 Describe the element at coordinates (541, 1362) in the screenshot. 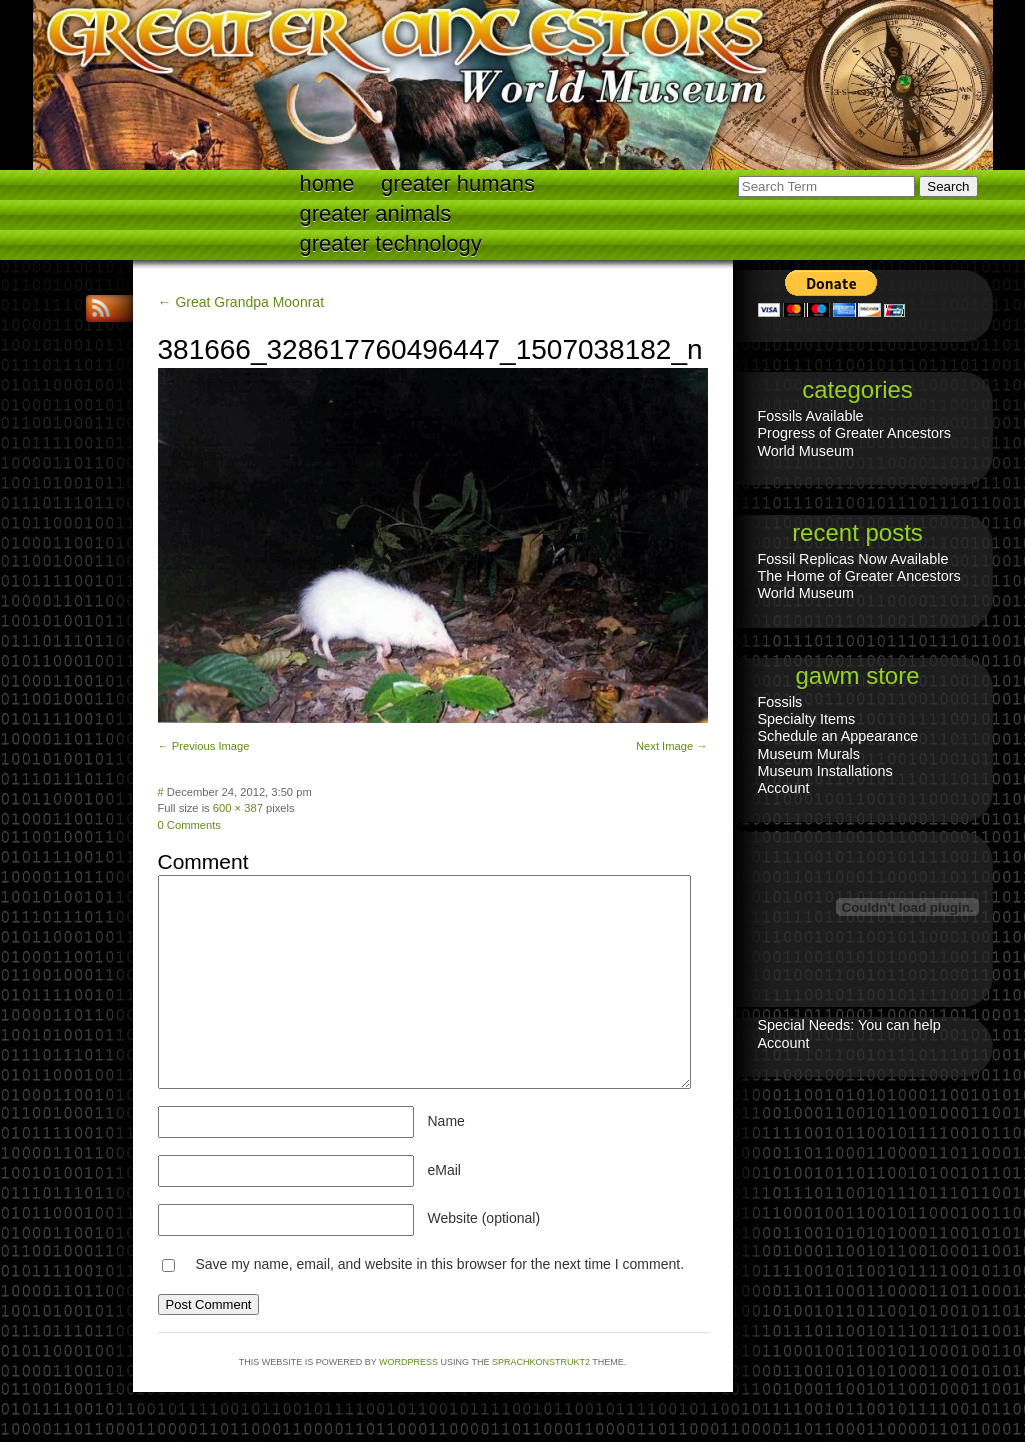

I see `Sprachkonstrukt2` at that location.